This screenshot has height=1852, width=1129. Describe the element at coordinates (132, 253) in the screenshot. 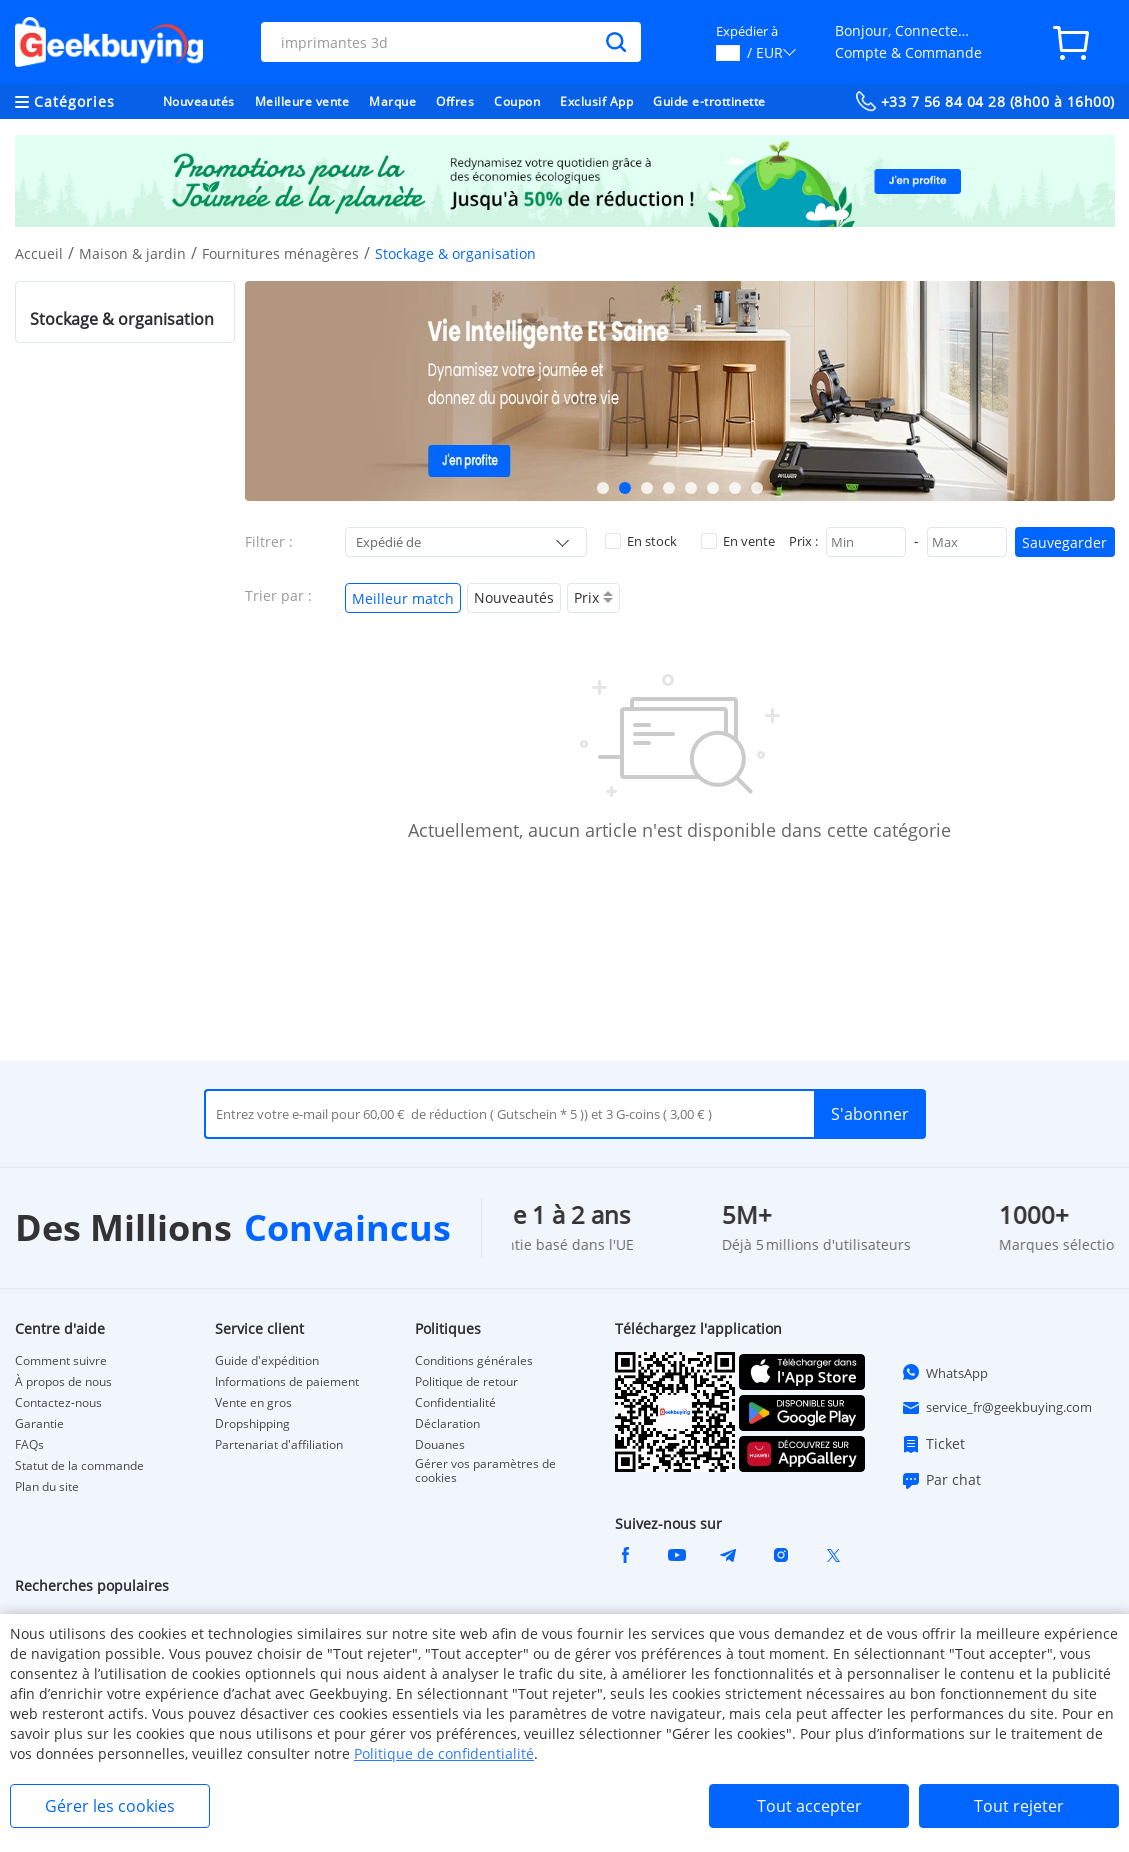

I see `Maison & jardin` at that location.